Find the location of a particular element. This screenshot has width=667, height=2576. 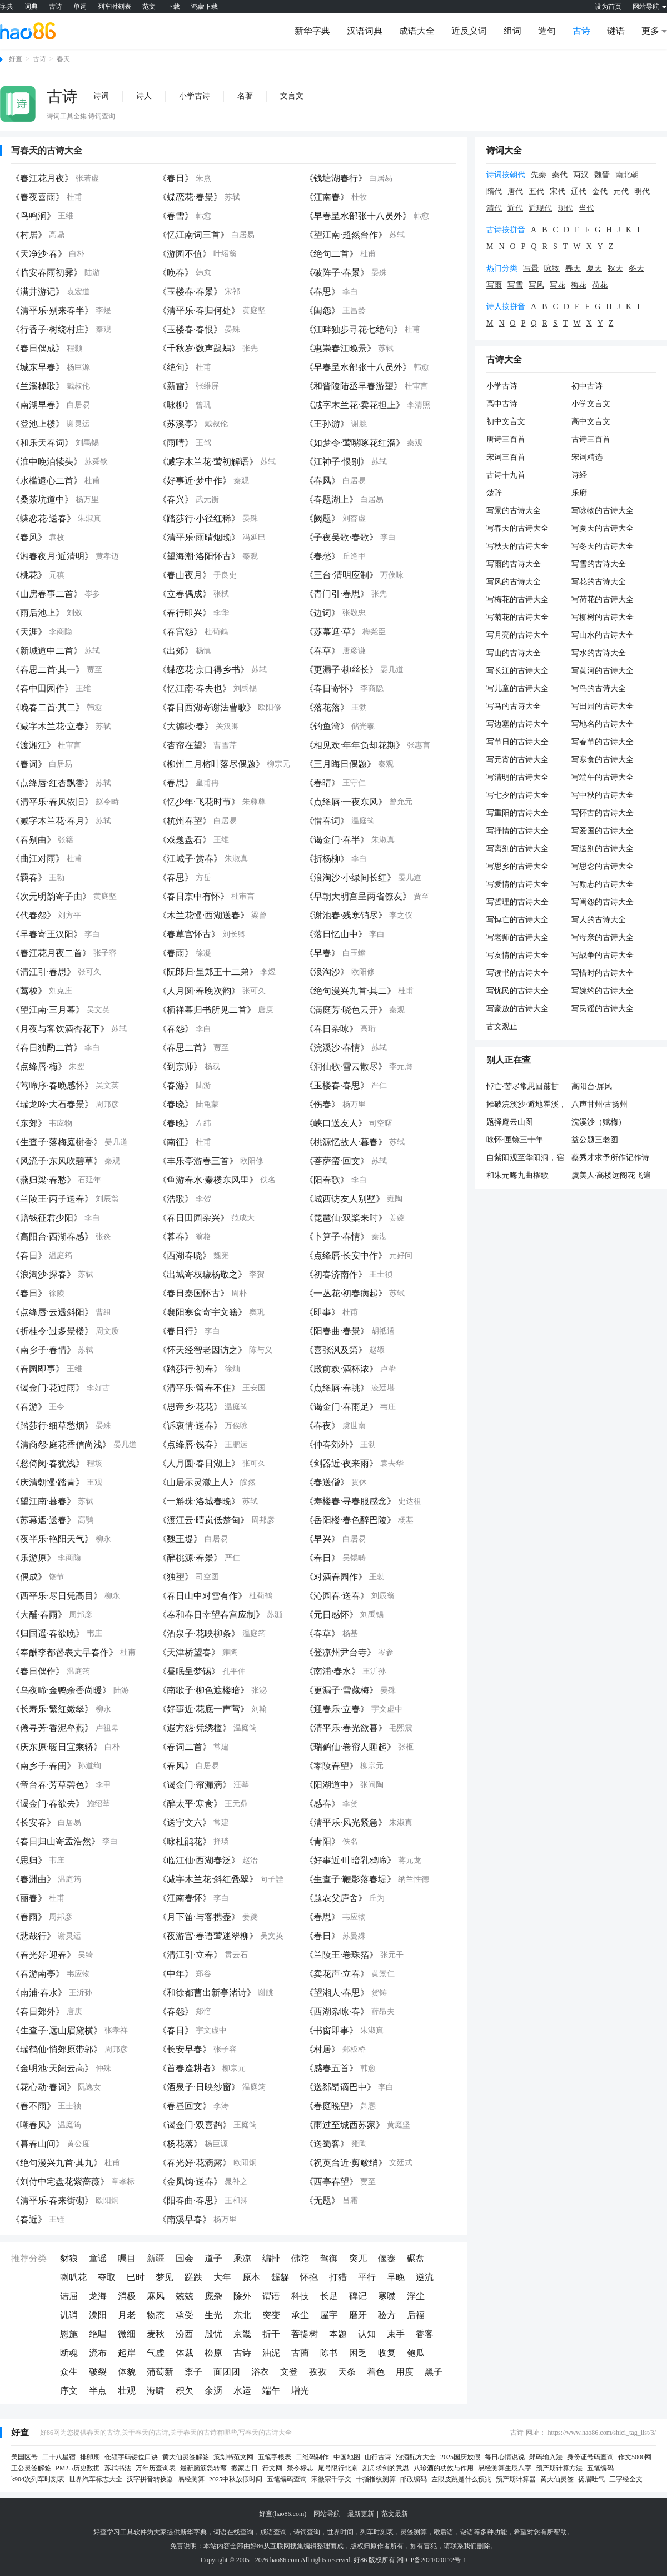

五笔编码查询 is located at coordinates (287, 2479).